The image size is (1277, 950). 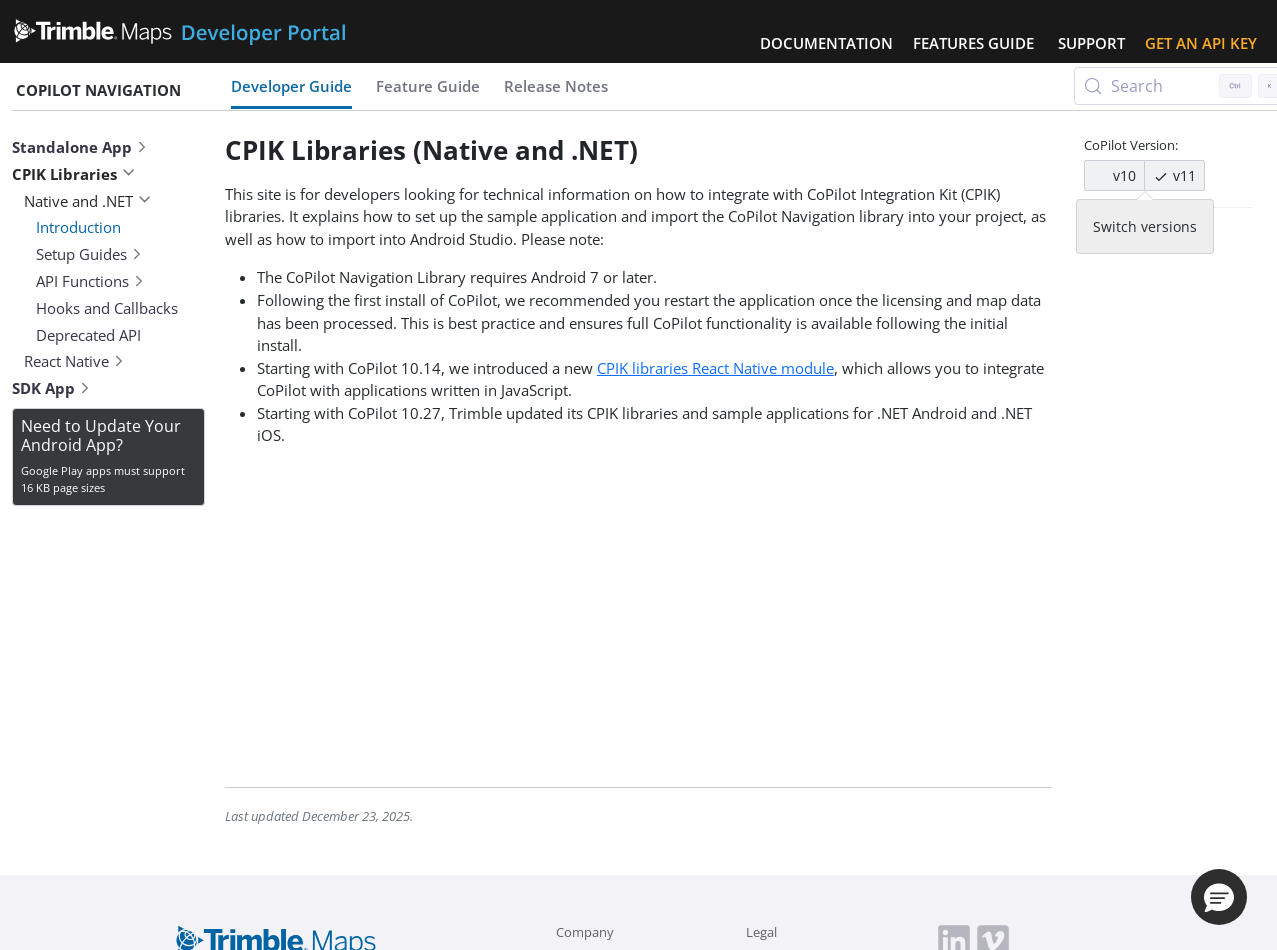 I want to click on v10, so click(x=1114, y=175).